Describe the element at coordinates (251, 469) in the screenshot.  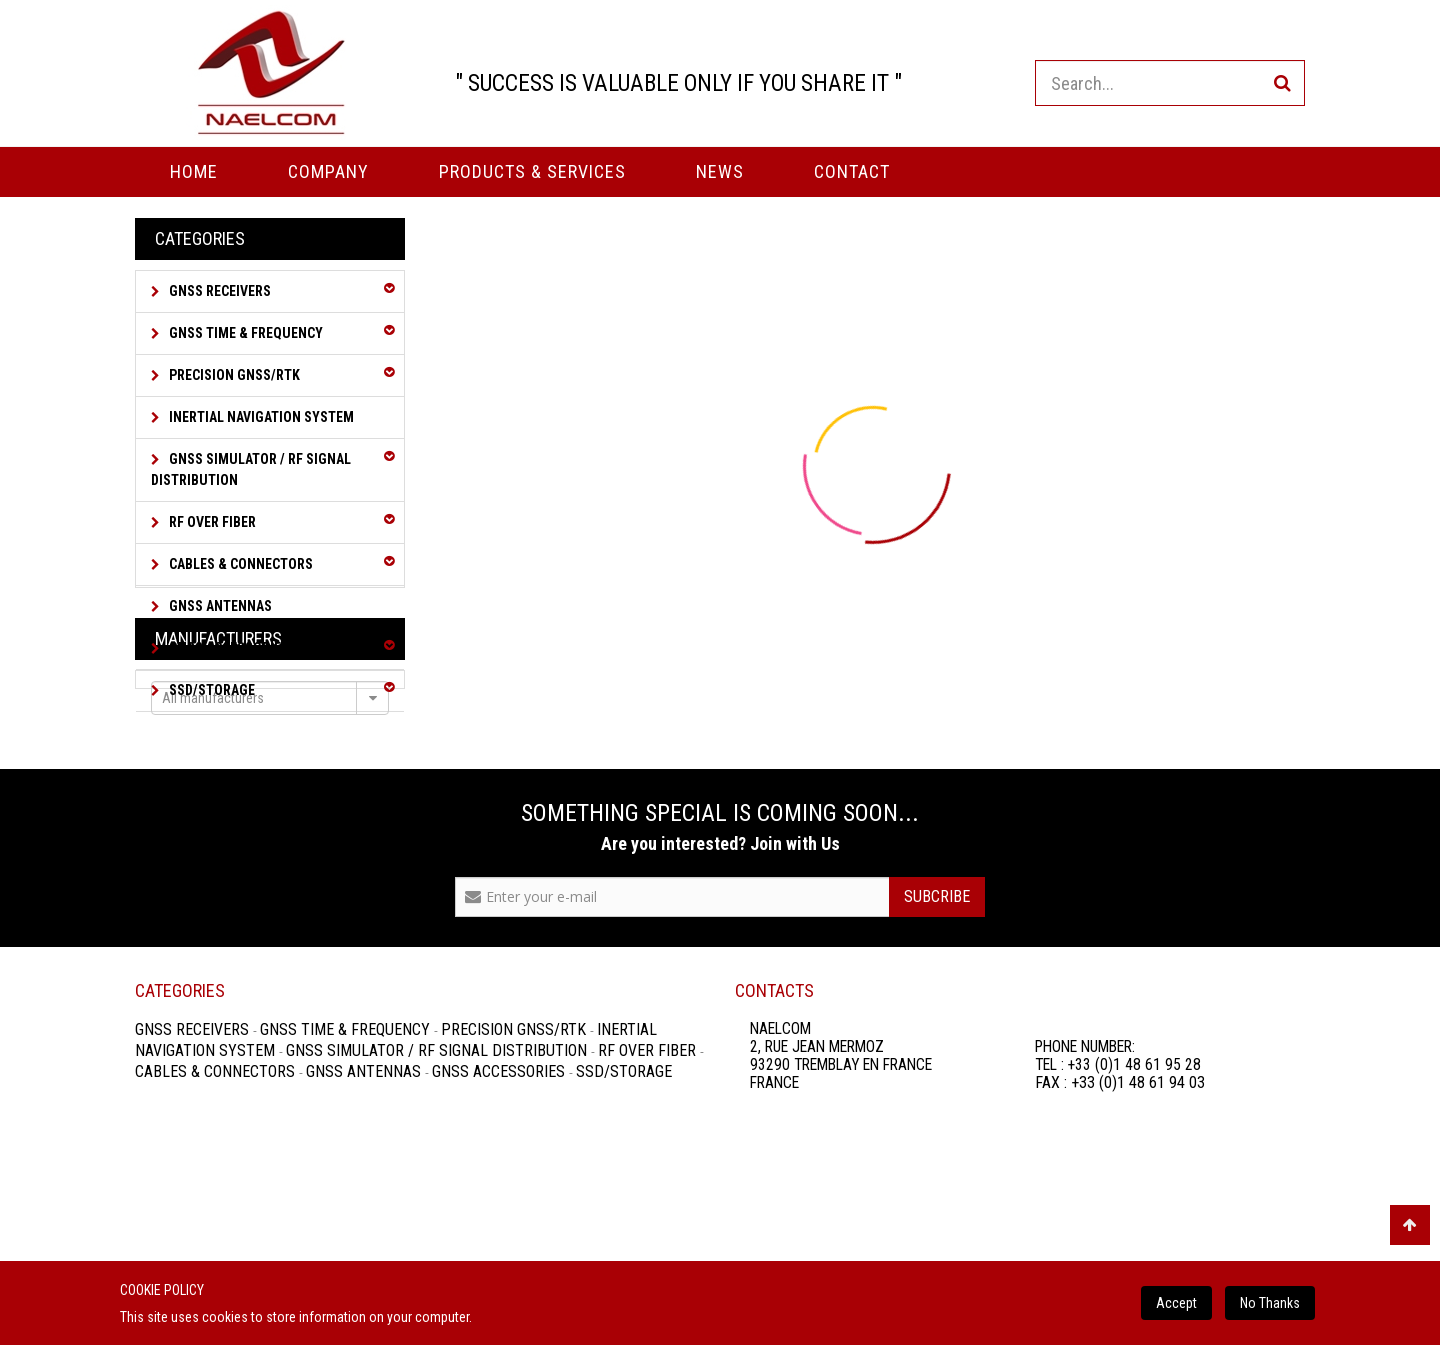
I see `GNSS Simulator / RF Signal Distribution` at that location.